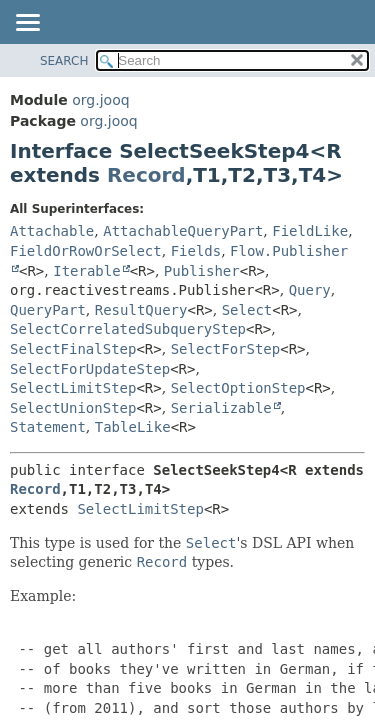  What do you see at coordinates (221, 408) in the screenshot?
I see `Serializable` at bounding box center [221, 408].